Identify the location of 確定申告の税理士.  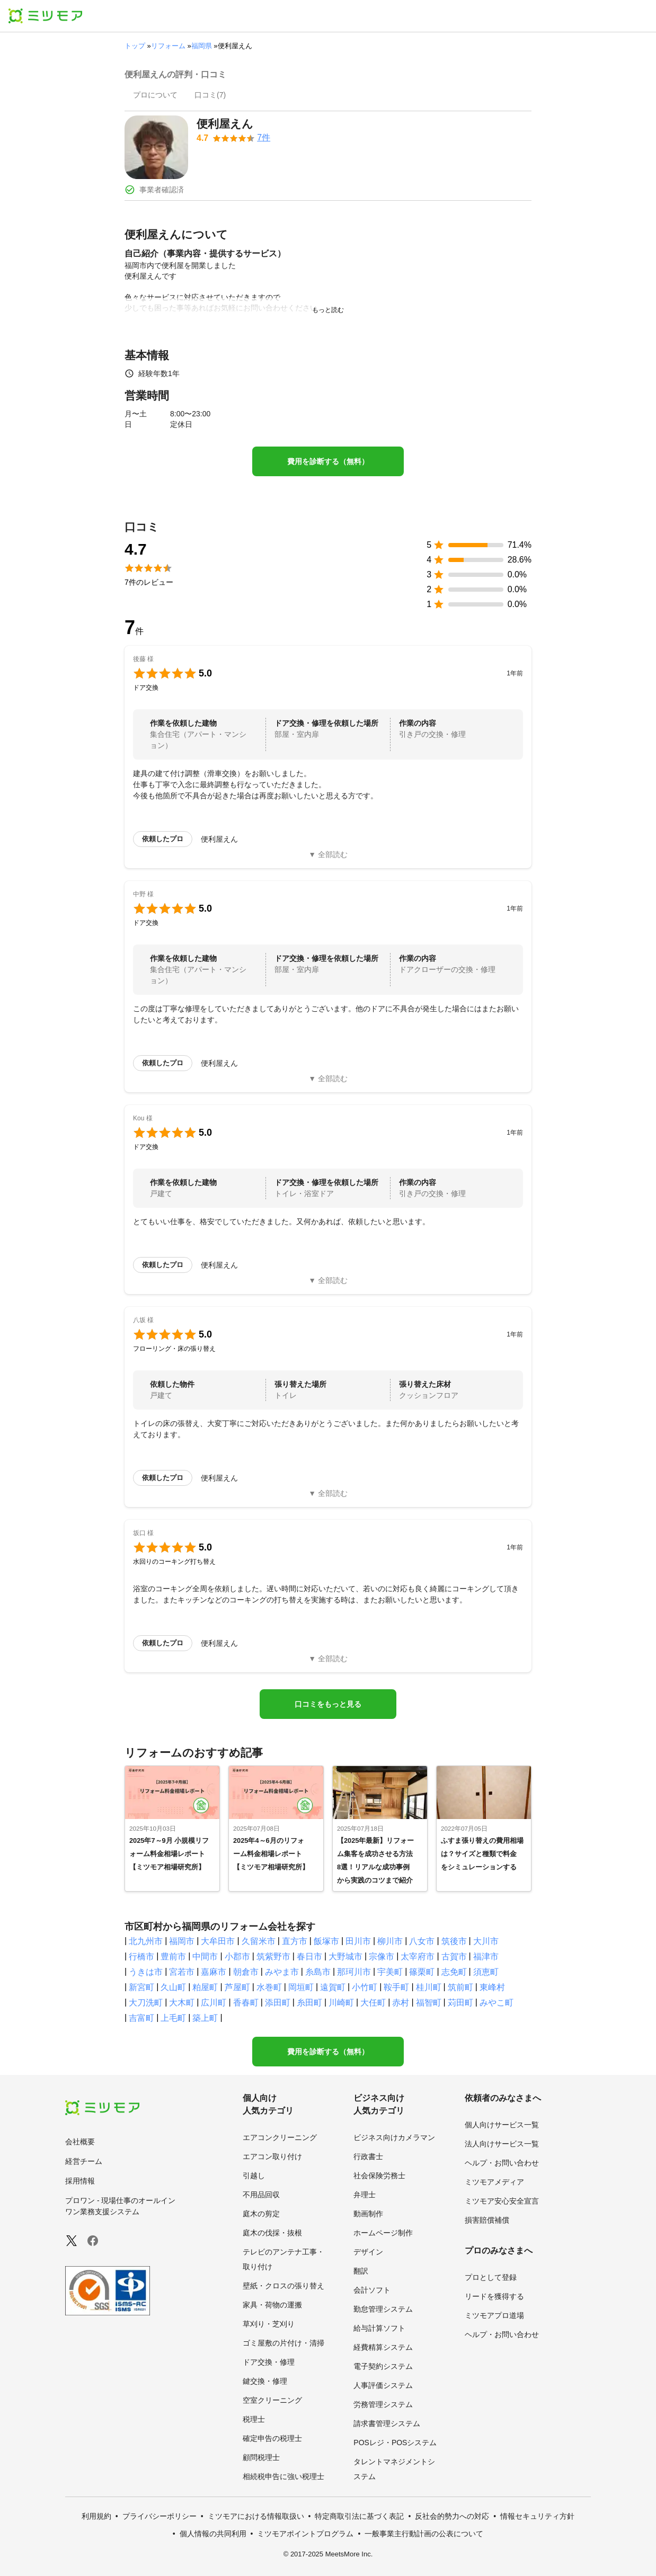
(272, 2438).